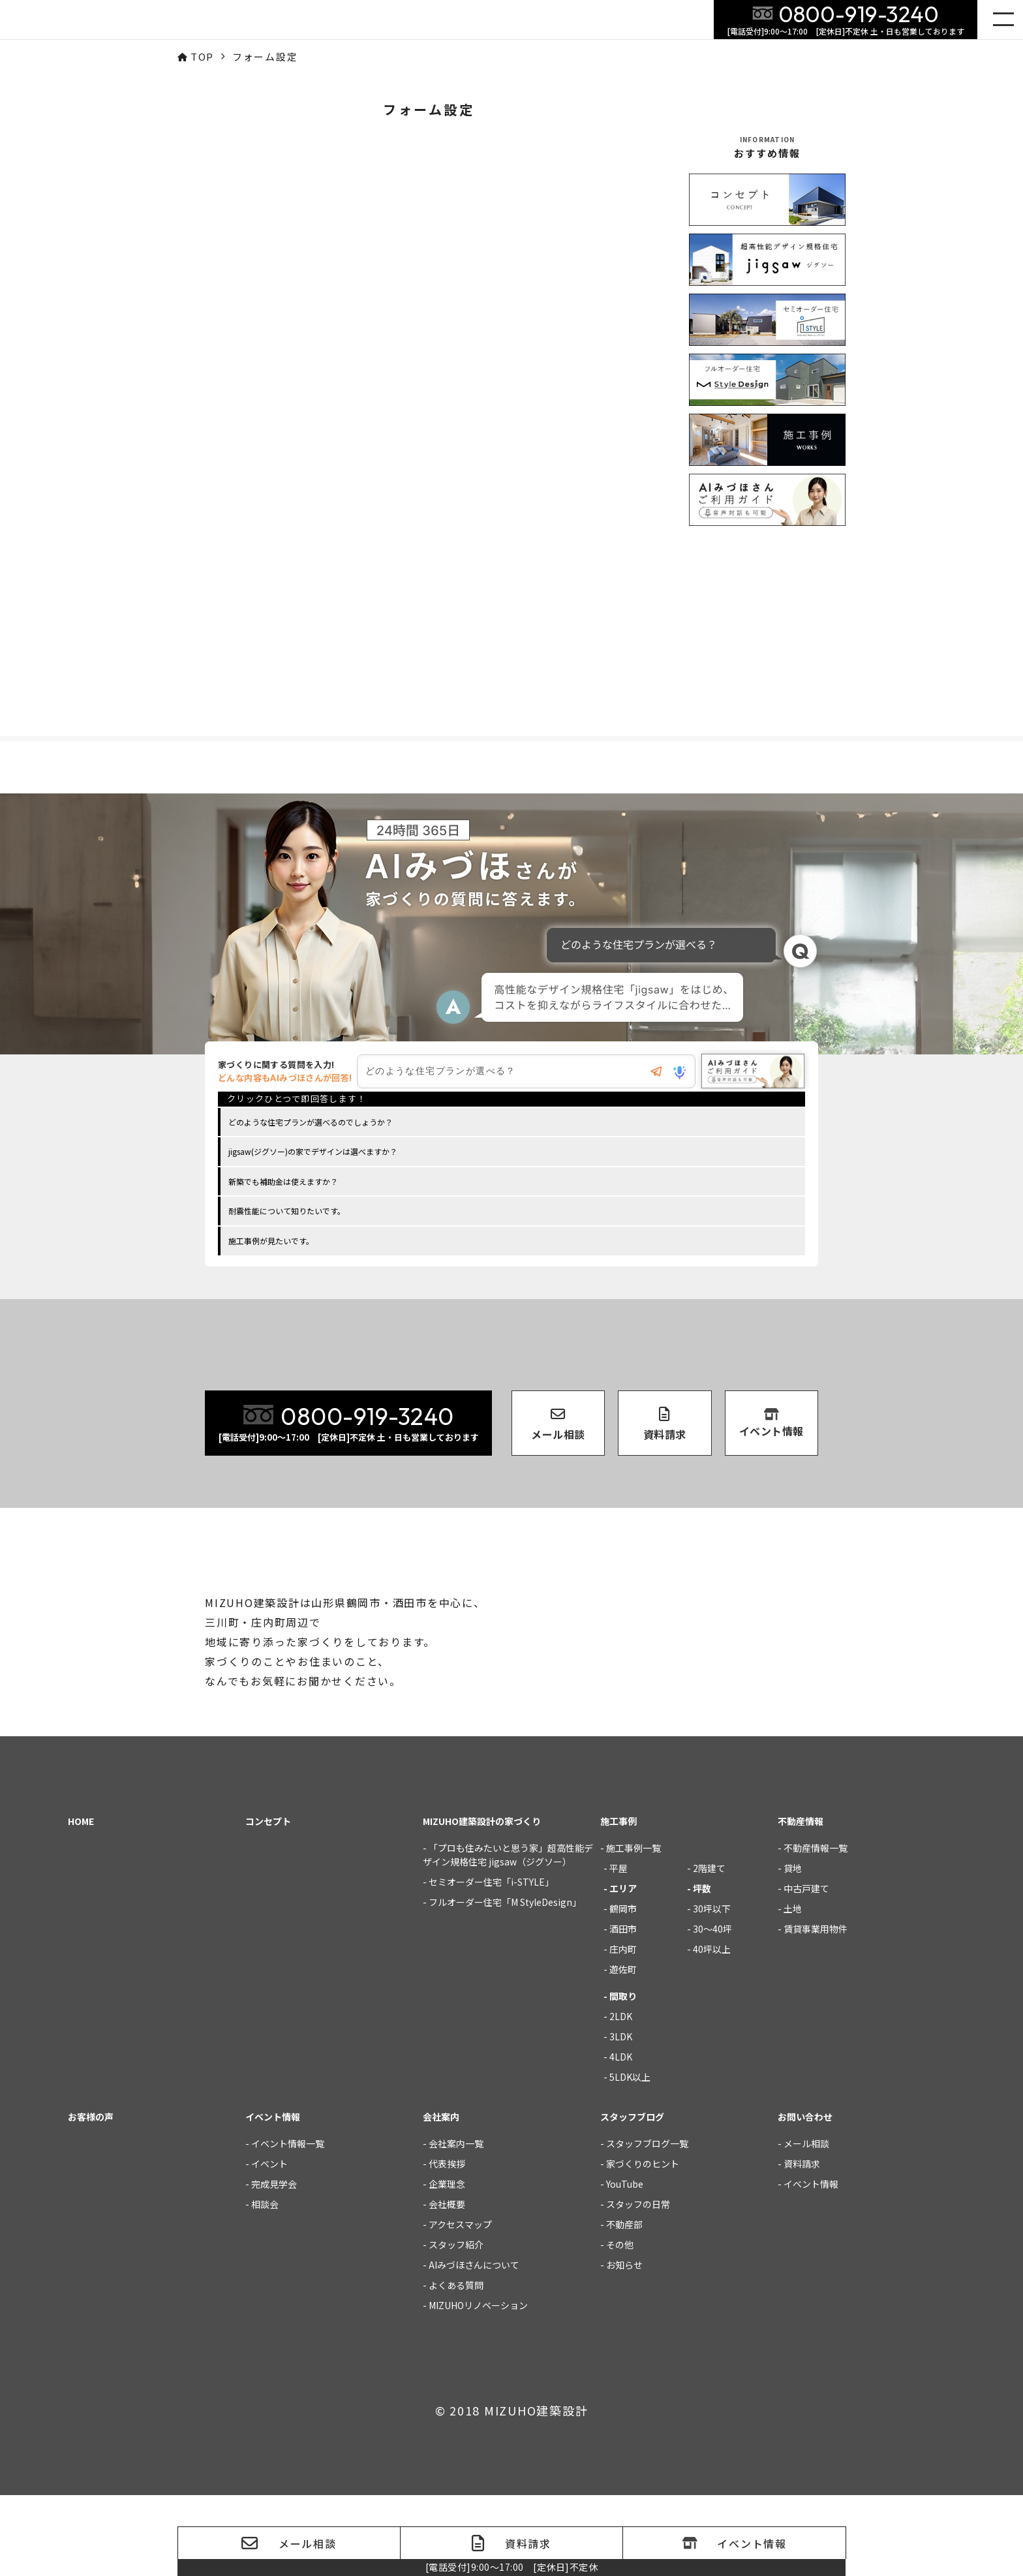  I want to click on よくある質問, so click(456, 2365).